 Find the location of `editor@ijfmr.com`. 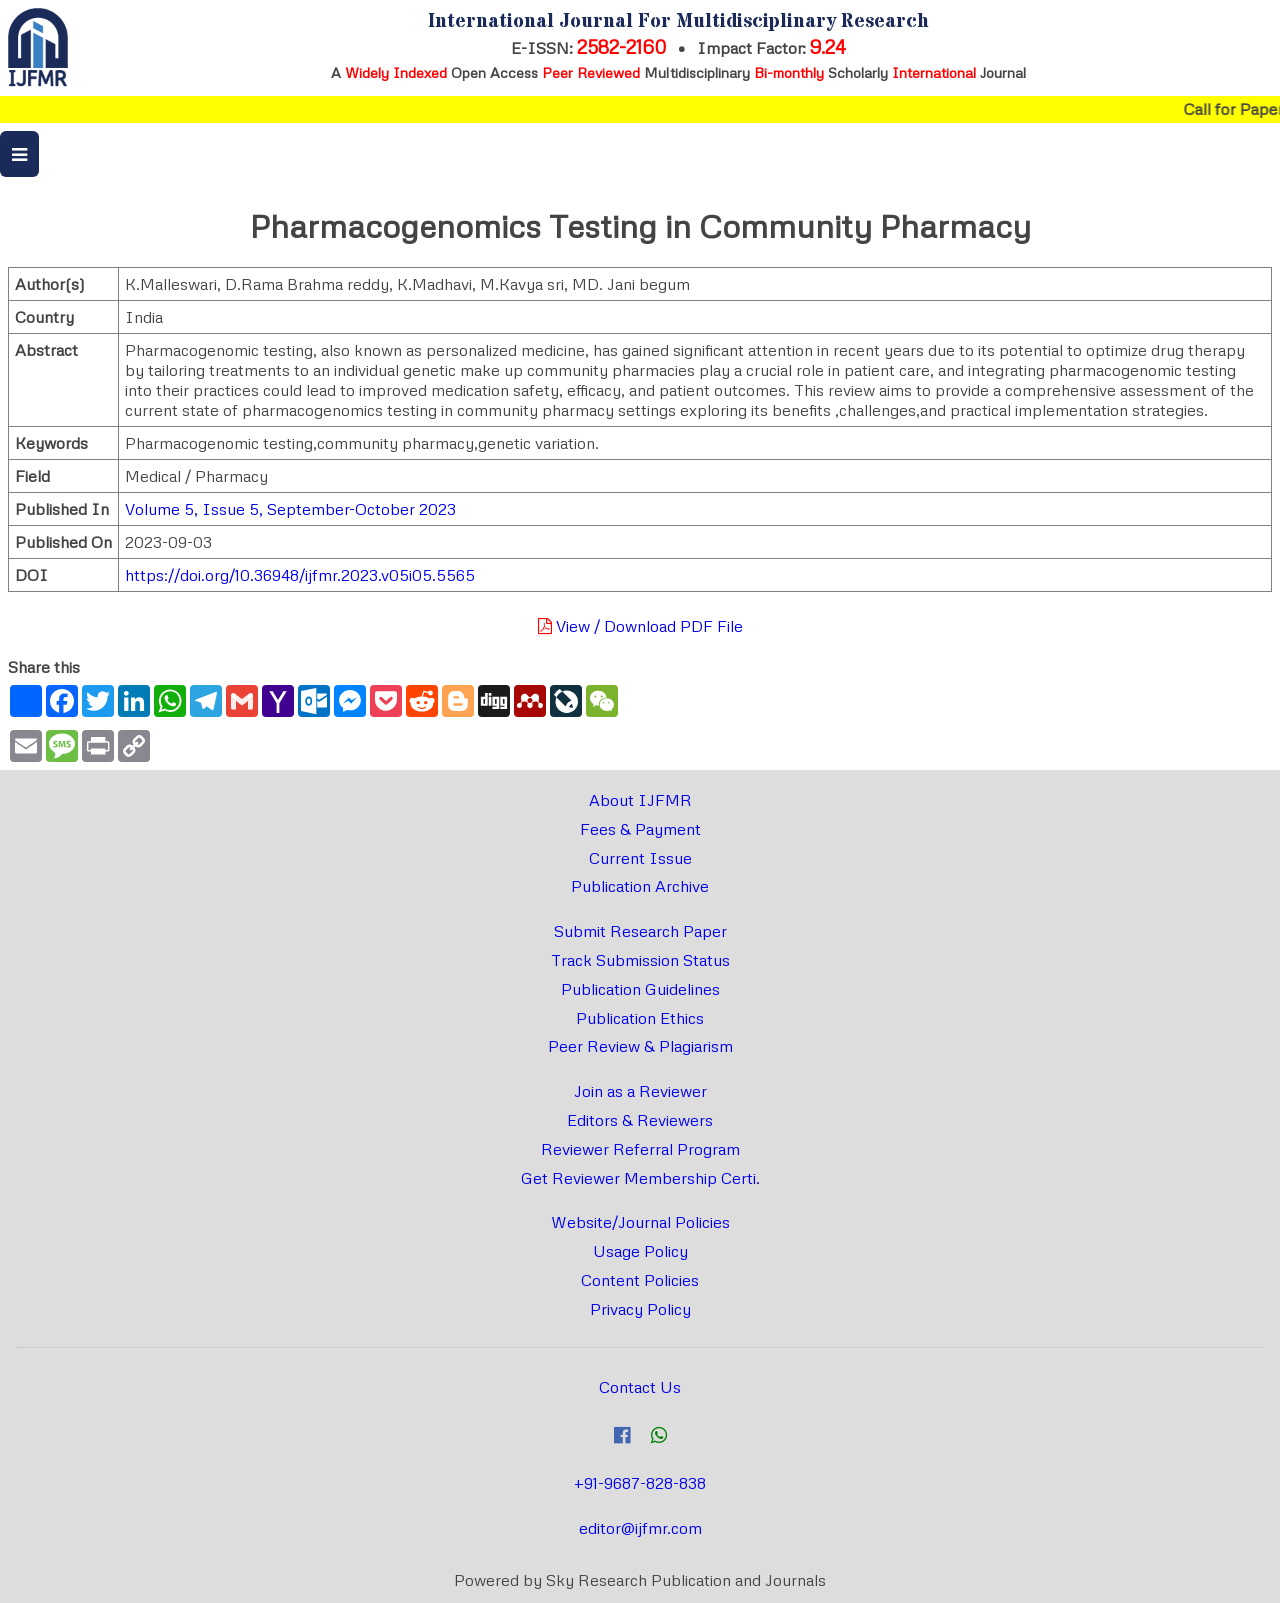

editor@ijfmr.com is located at coordinates (640, 1528).